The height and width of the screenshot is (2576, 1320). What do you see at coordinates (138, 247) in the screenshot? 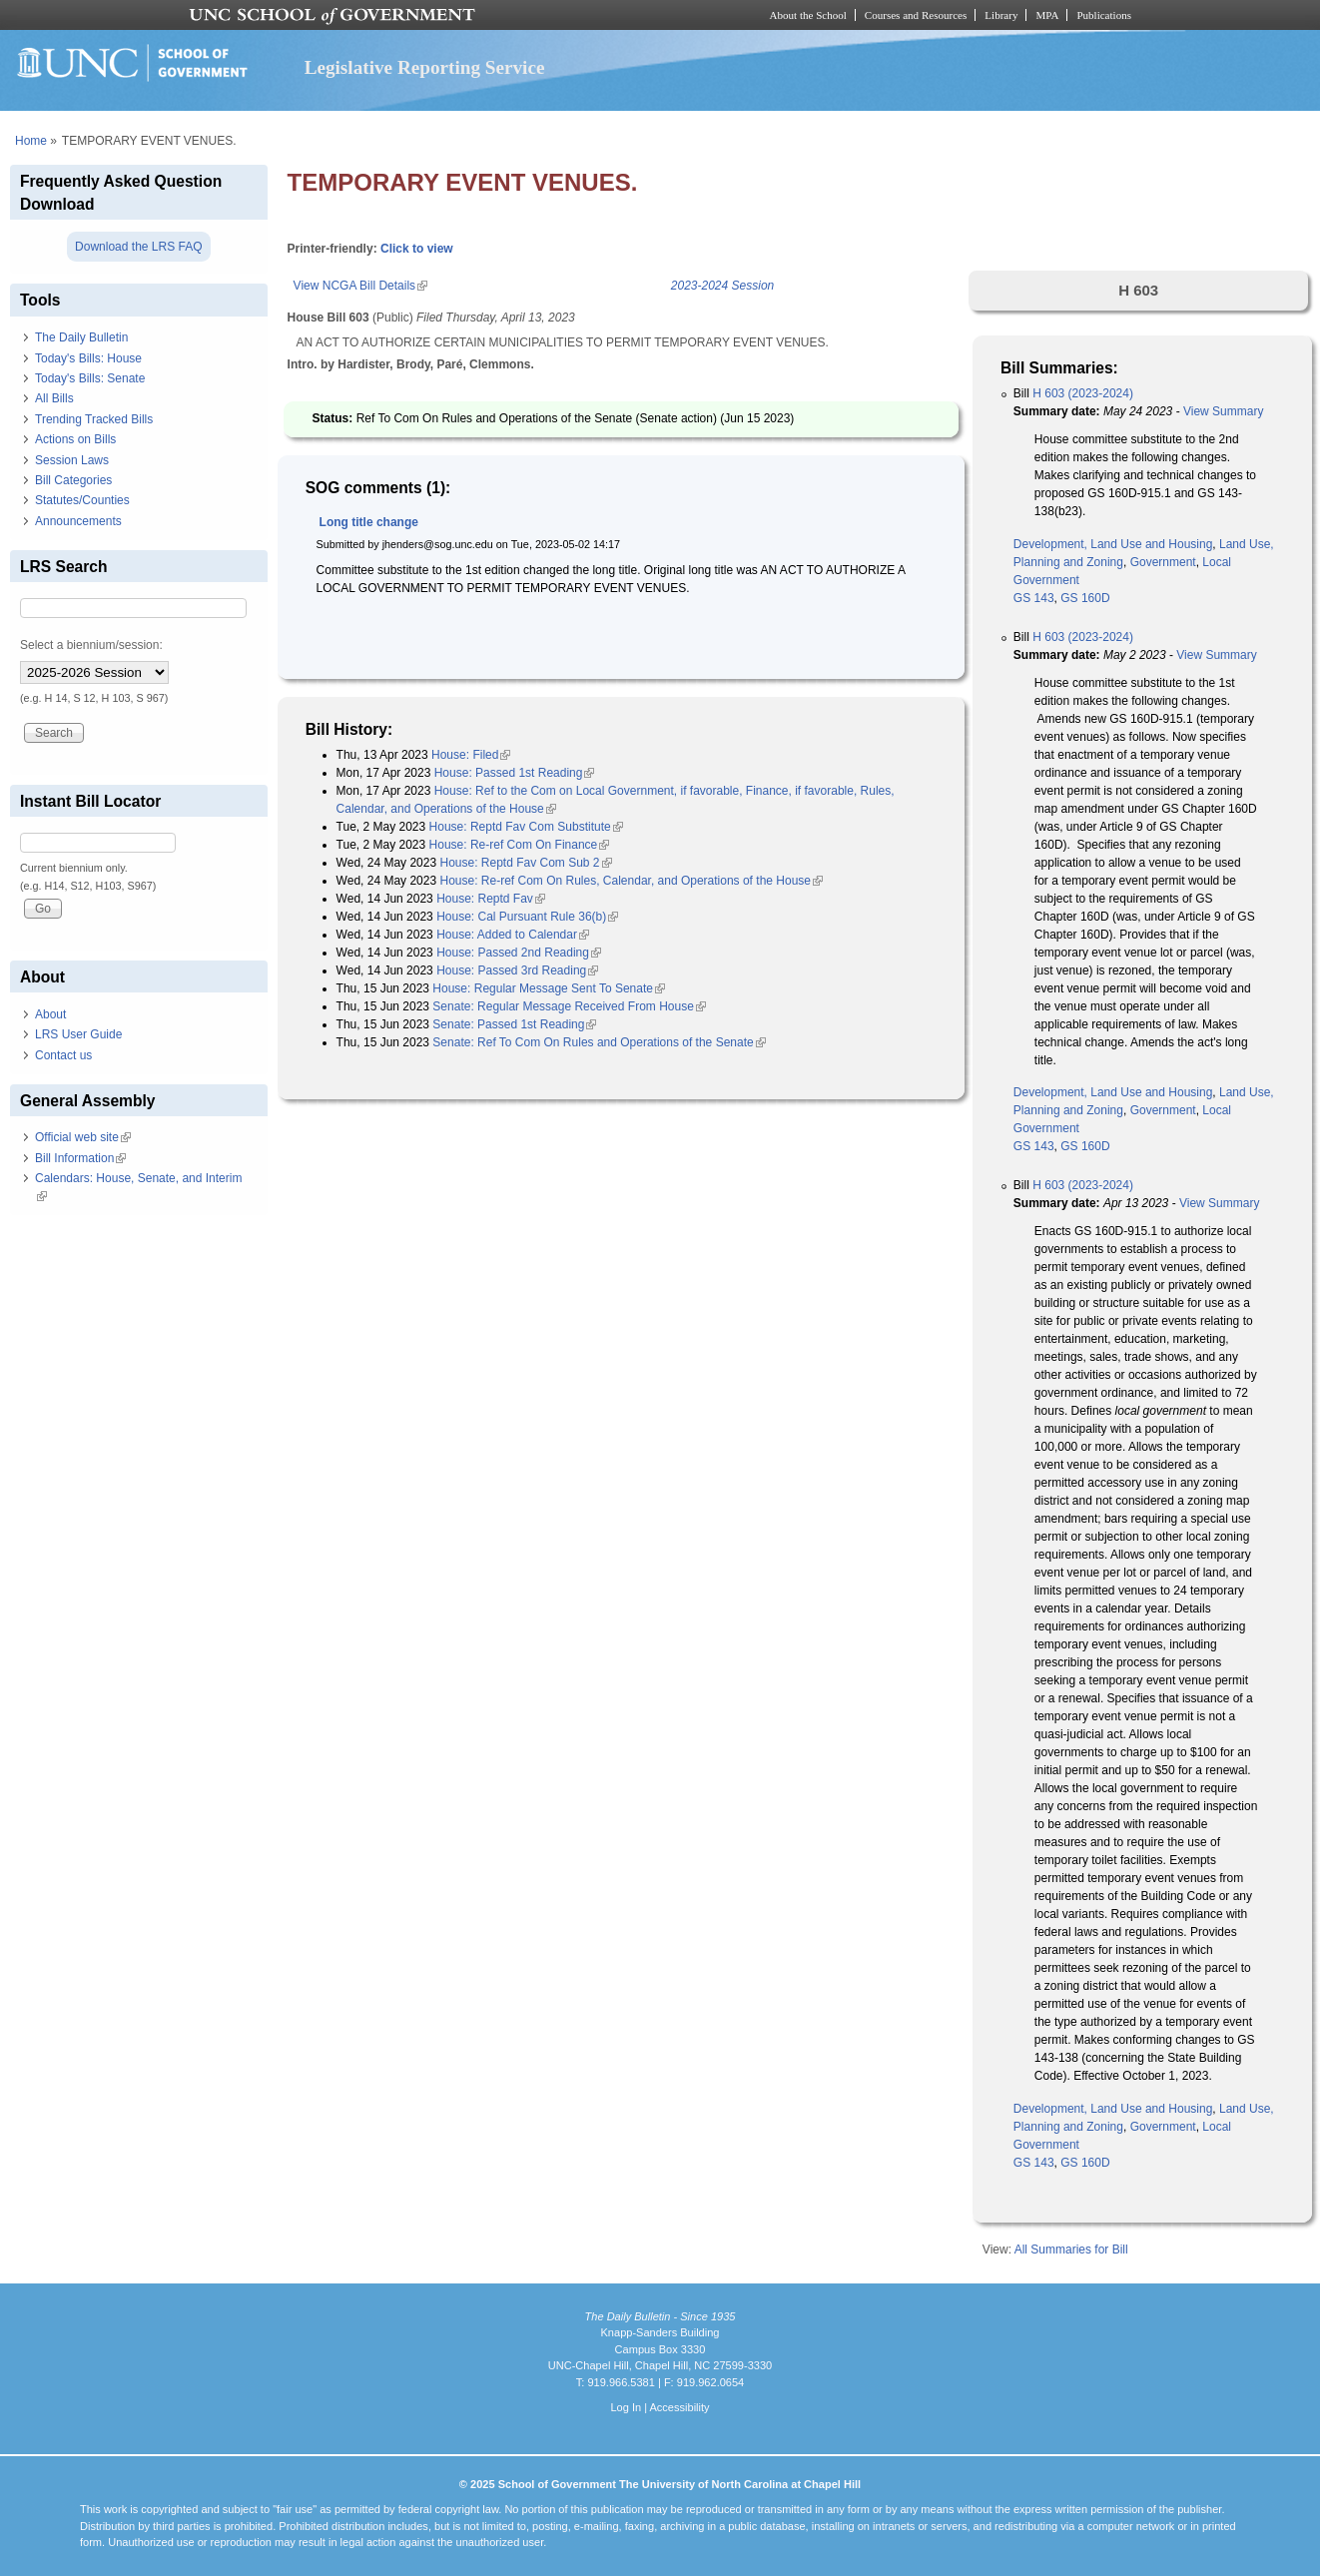
I see `Download the LRS FAQ` at bounding box center [138, 247].